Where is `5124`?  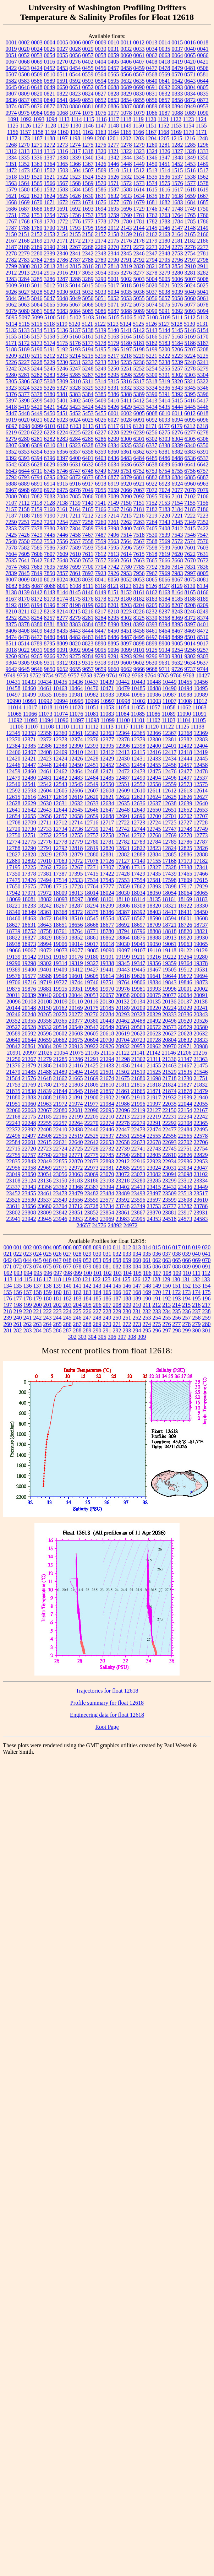
5124 is located at coordinates (125, 324).